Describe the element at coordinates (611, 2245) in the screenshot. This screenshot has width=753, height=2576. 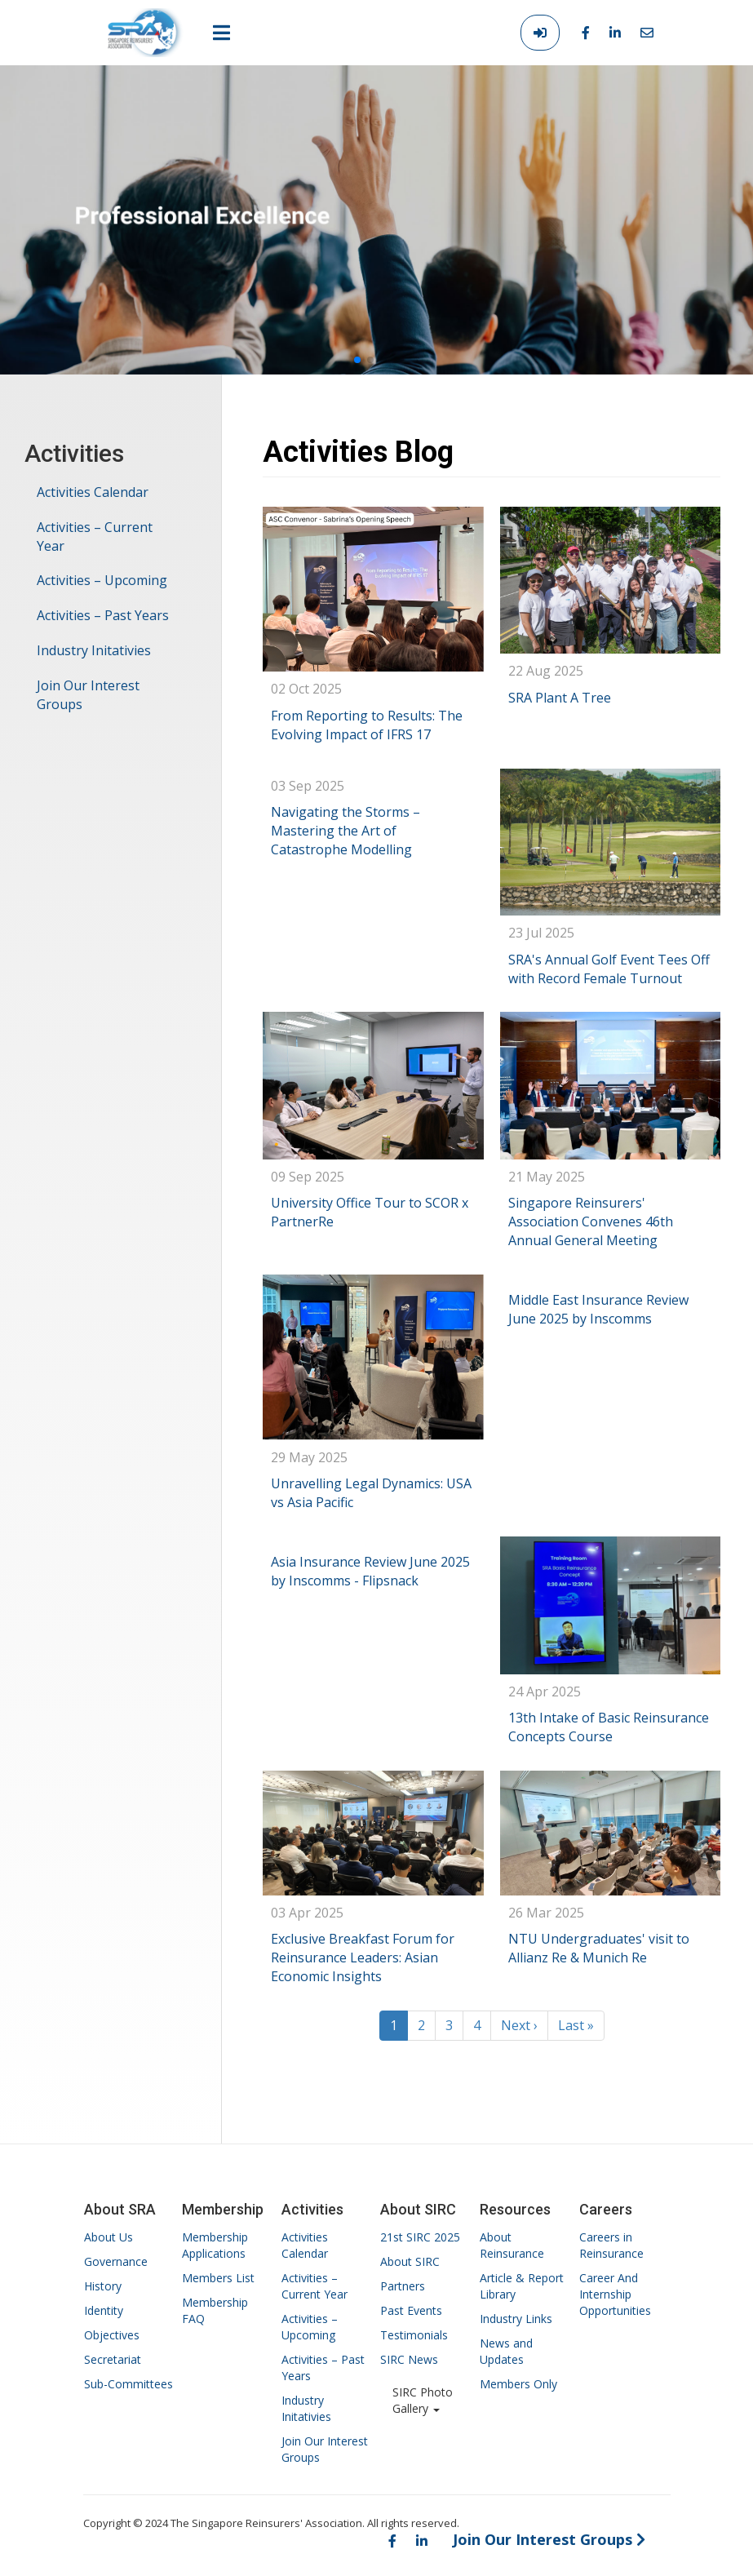
I see `Careers in Reinsurance` at that location.